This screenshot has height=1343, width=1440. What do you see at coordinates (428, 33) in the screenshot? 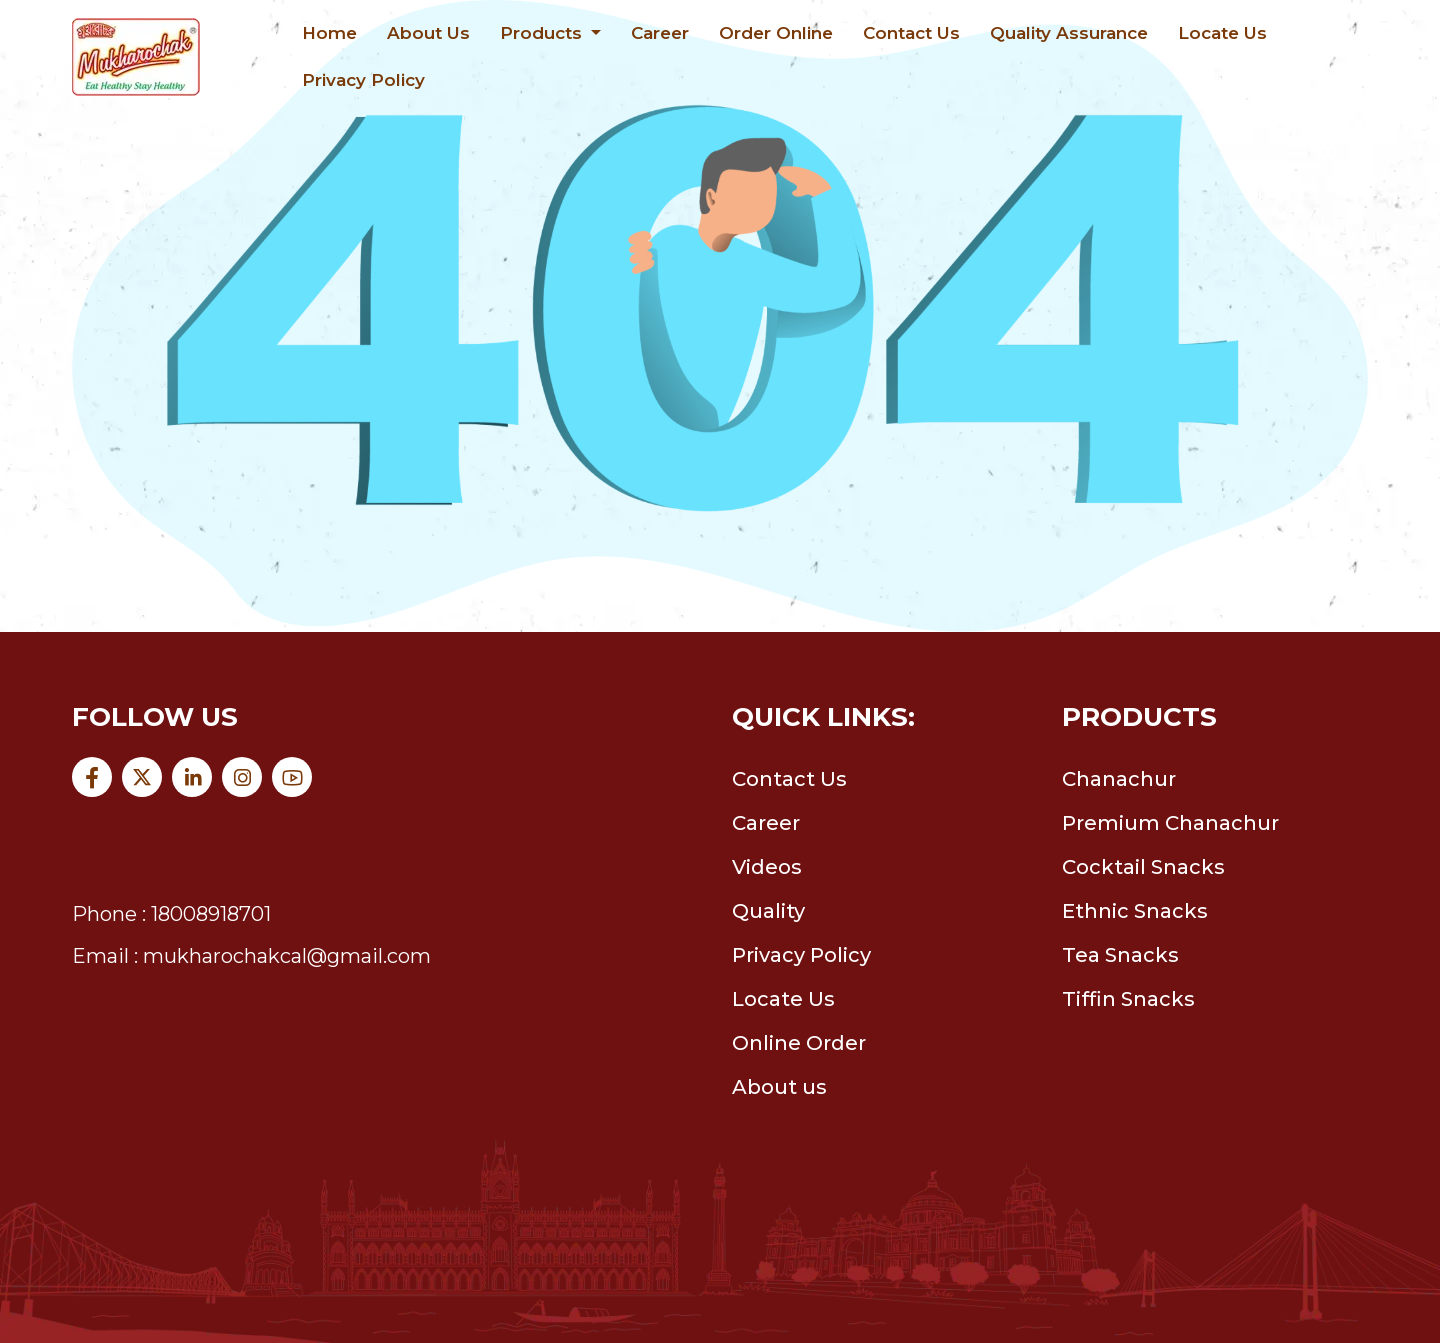
I see `About Us` at bounding box center [428, 33].